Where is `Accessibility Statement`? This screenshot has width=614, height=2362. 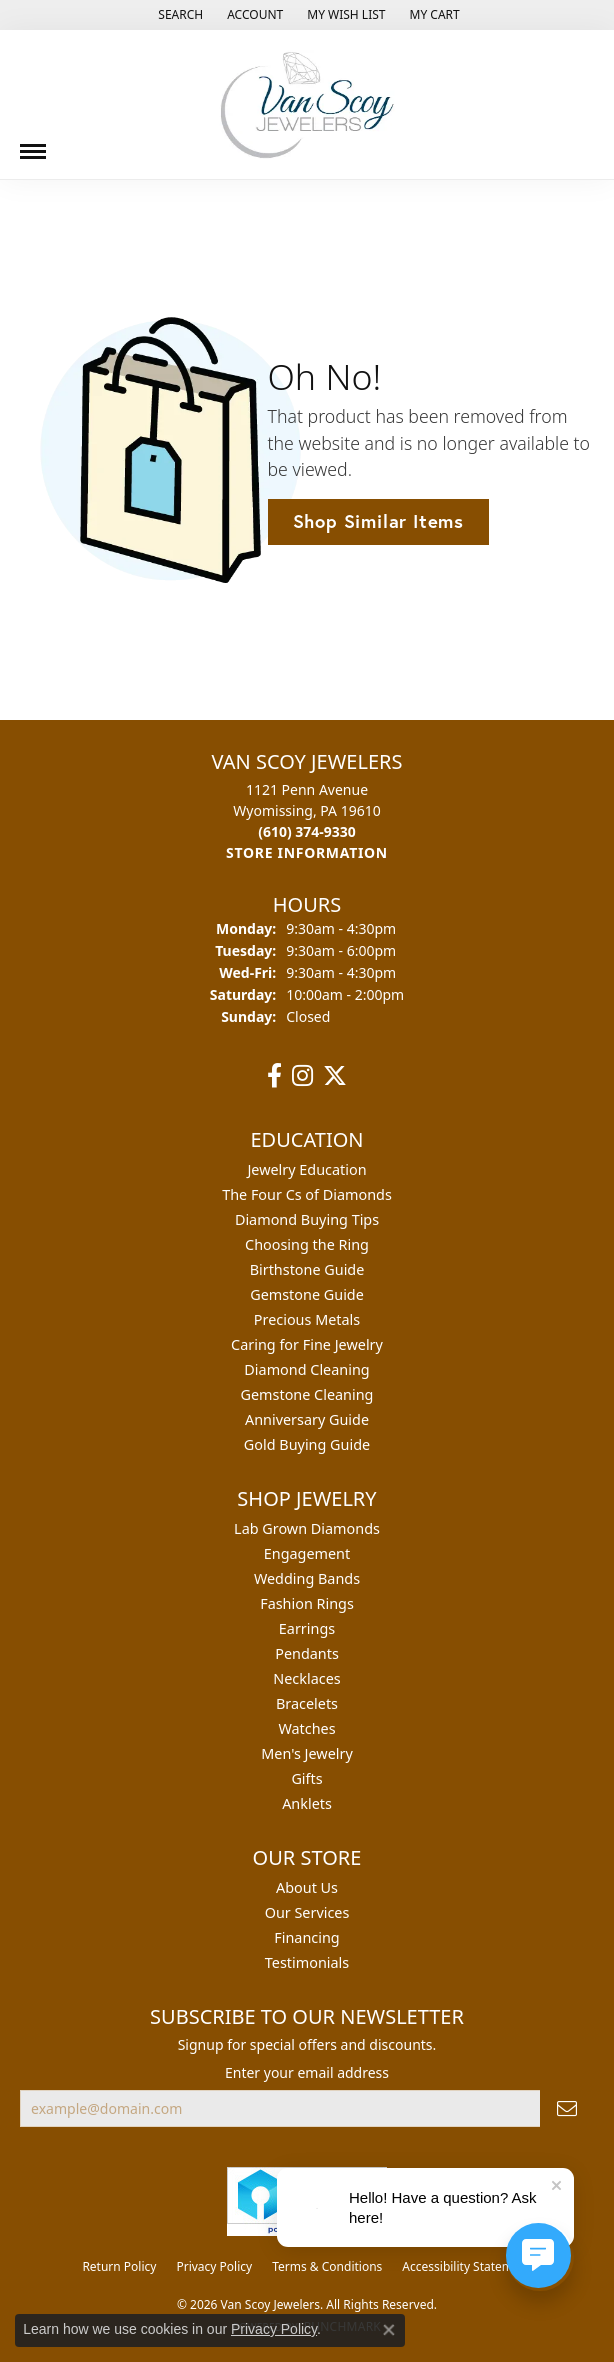
Accessibility Statement is located at coordinates (466, 2266).